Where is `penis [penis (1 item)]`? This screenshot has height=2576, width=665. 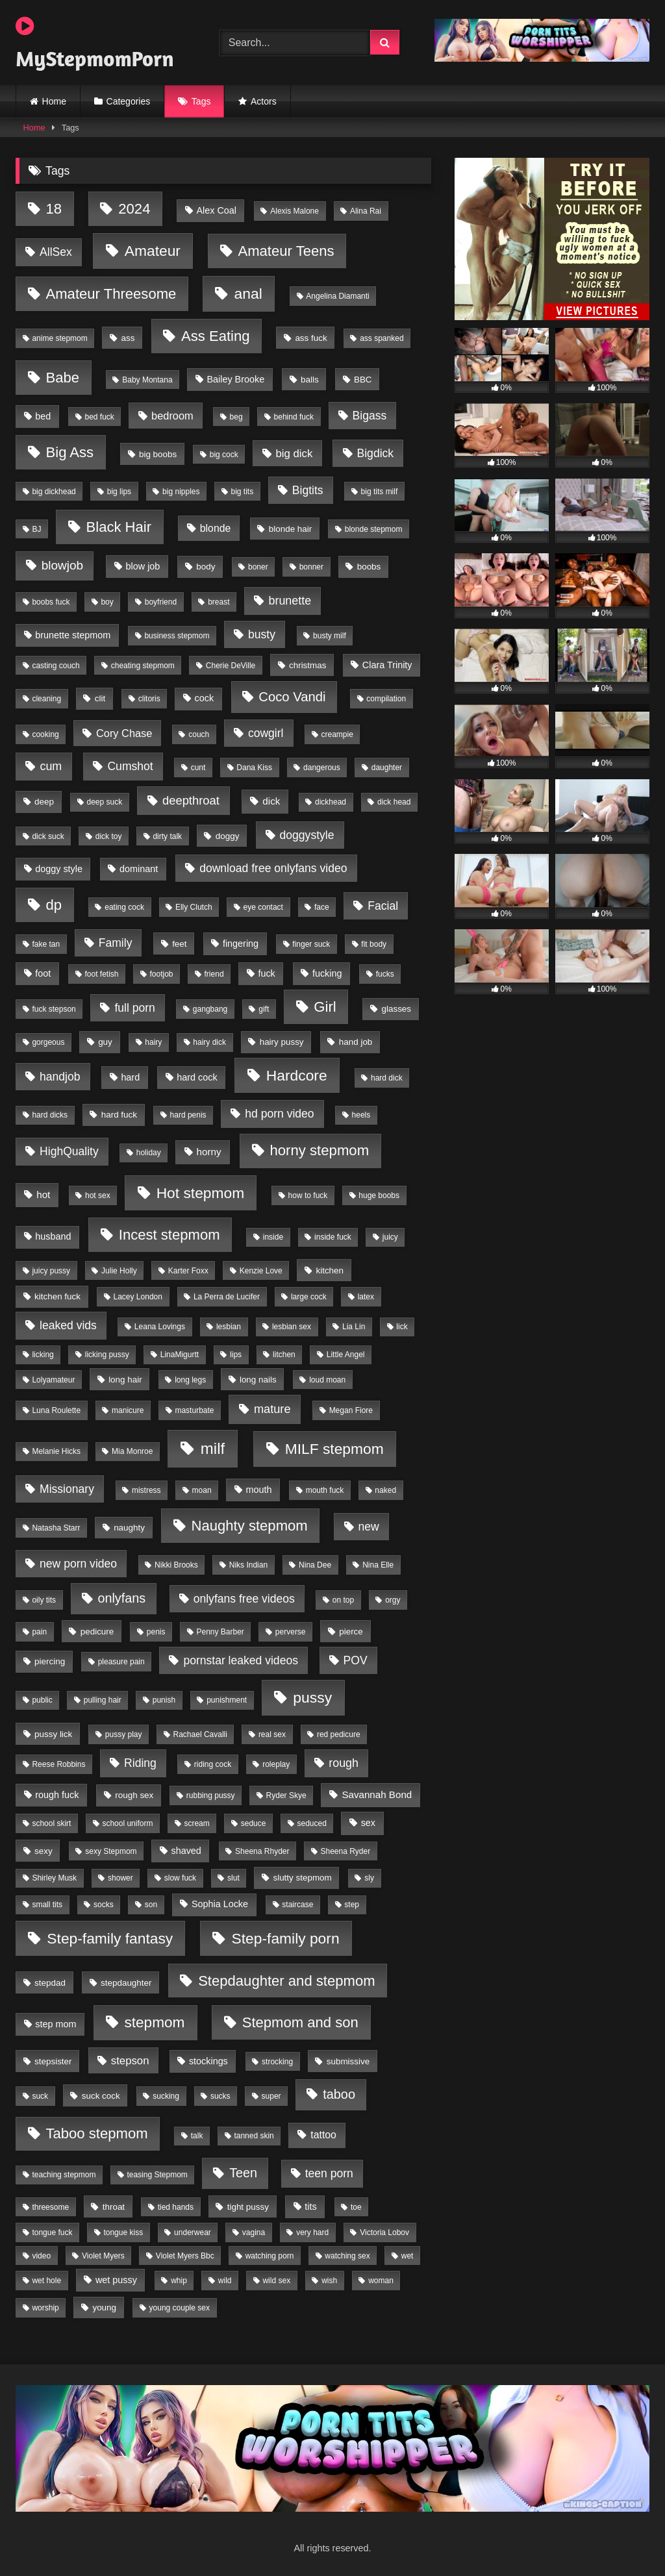
penis [penis (1 item)] is located at coordinates (156, 1631).